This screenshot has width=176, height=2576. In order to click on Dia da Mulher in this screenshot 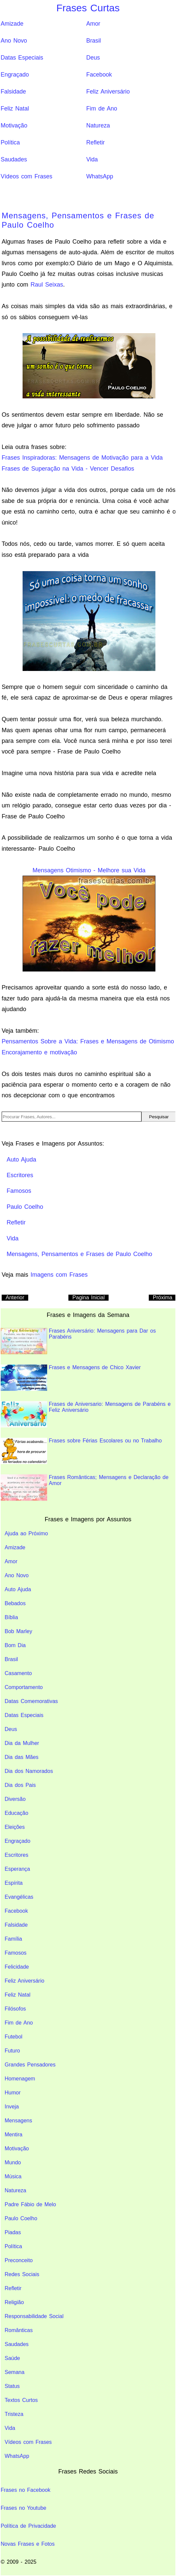, I will do `click(22, 1743)`.